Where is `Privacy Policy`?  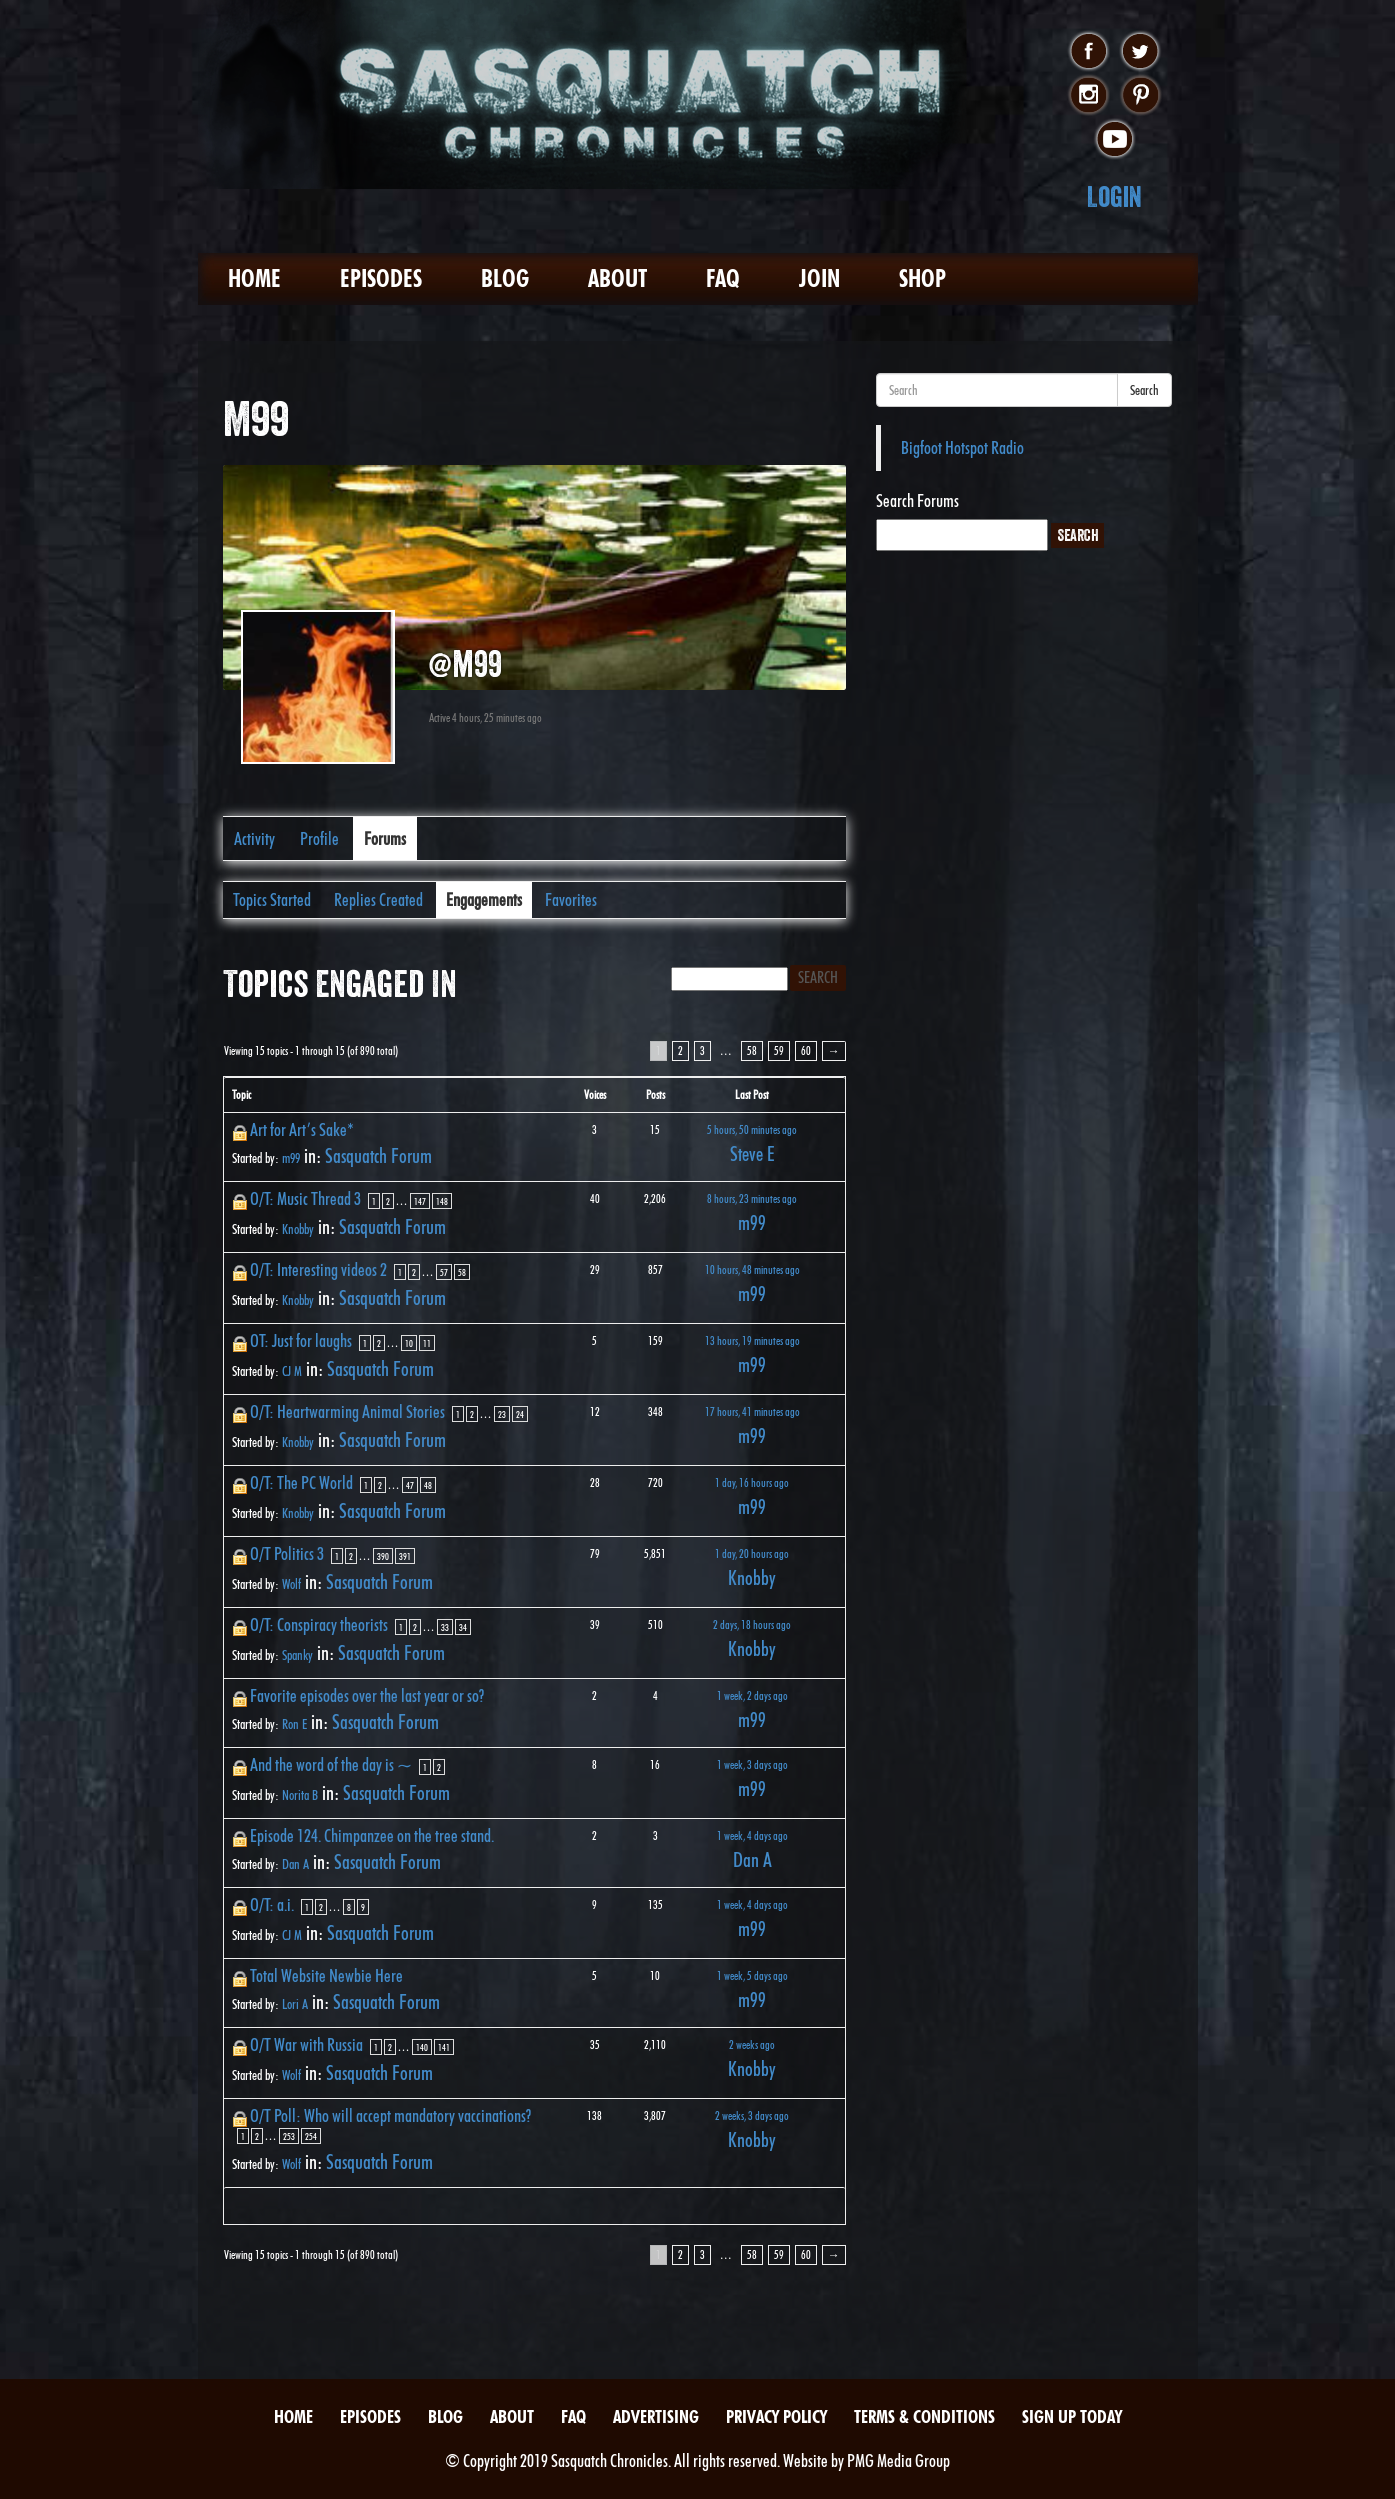
Privacy Policy is located at coordinates (776, 2416).